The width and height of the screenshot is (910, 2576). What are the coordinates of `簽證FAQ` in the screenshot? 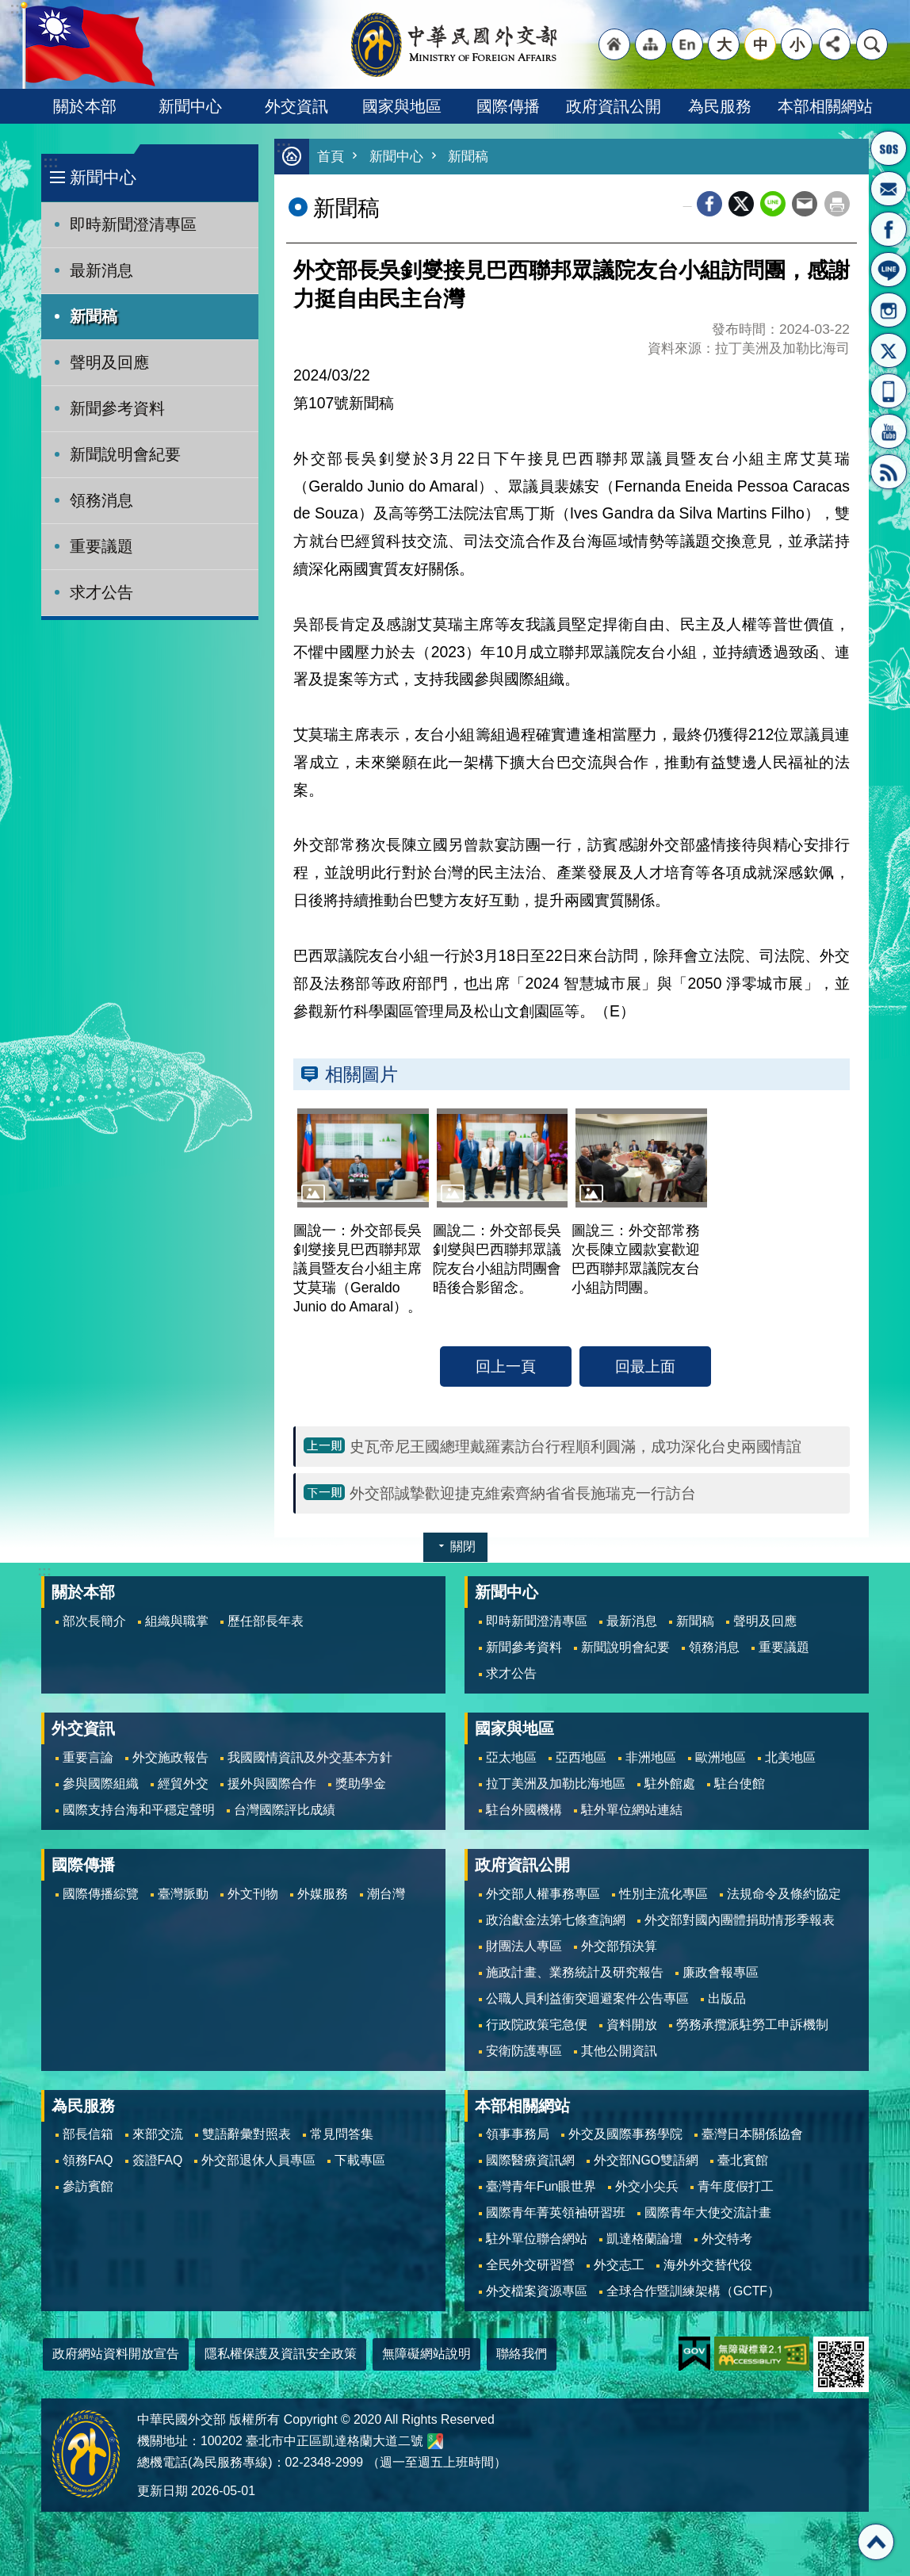 It's located at (157, 2160).